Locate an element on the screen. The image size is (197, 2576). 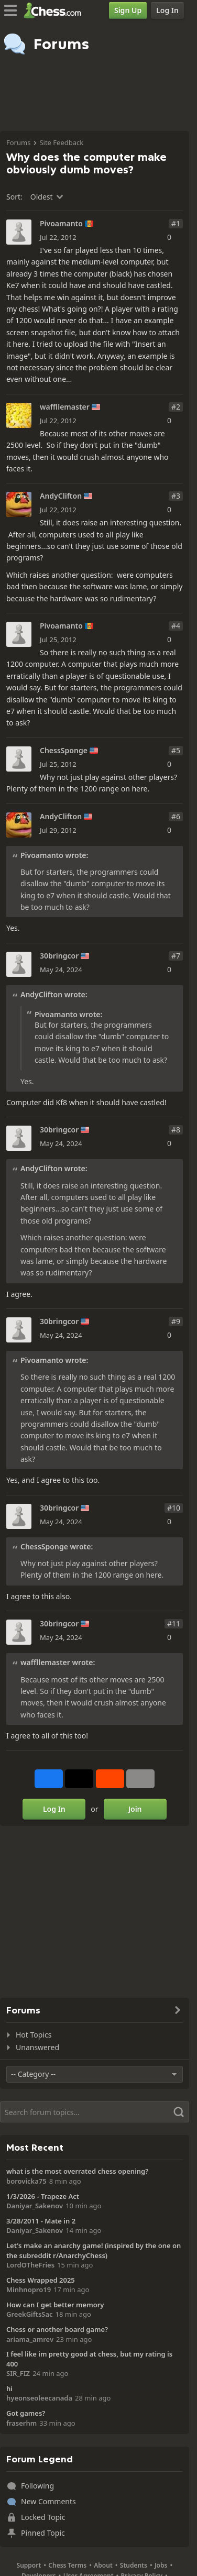
Let's make an anarchy game! (inspired by the one on the subreddit r/AnarchyChess) is located at coordinates (93, 2250).